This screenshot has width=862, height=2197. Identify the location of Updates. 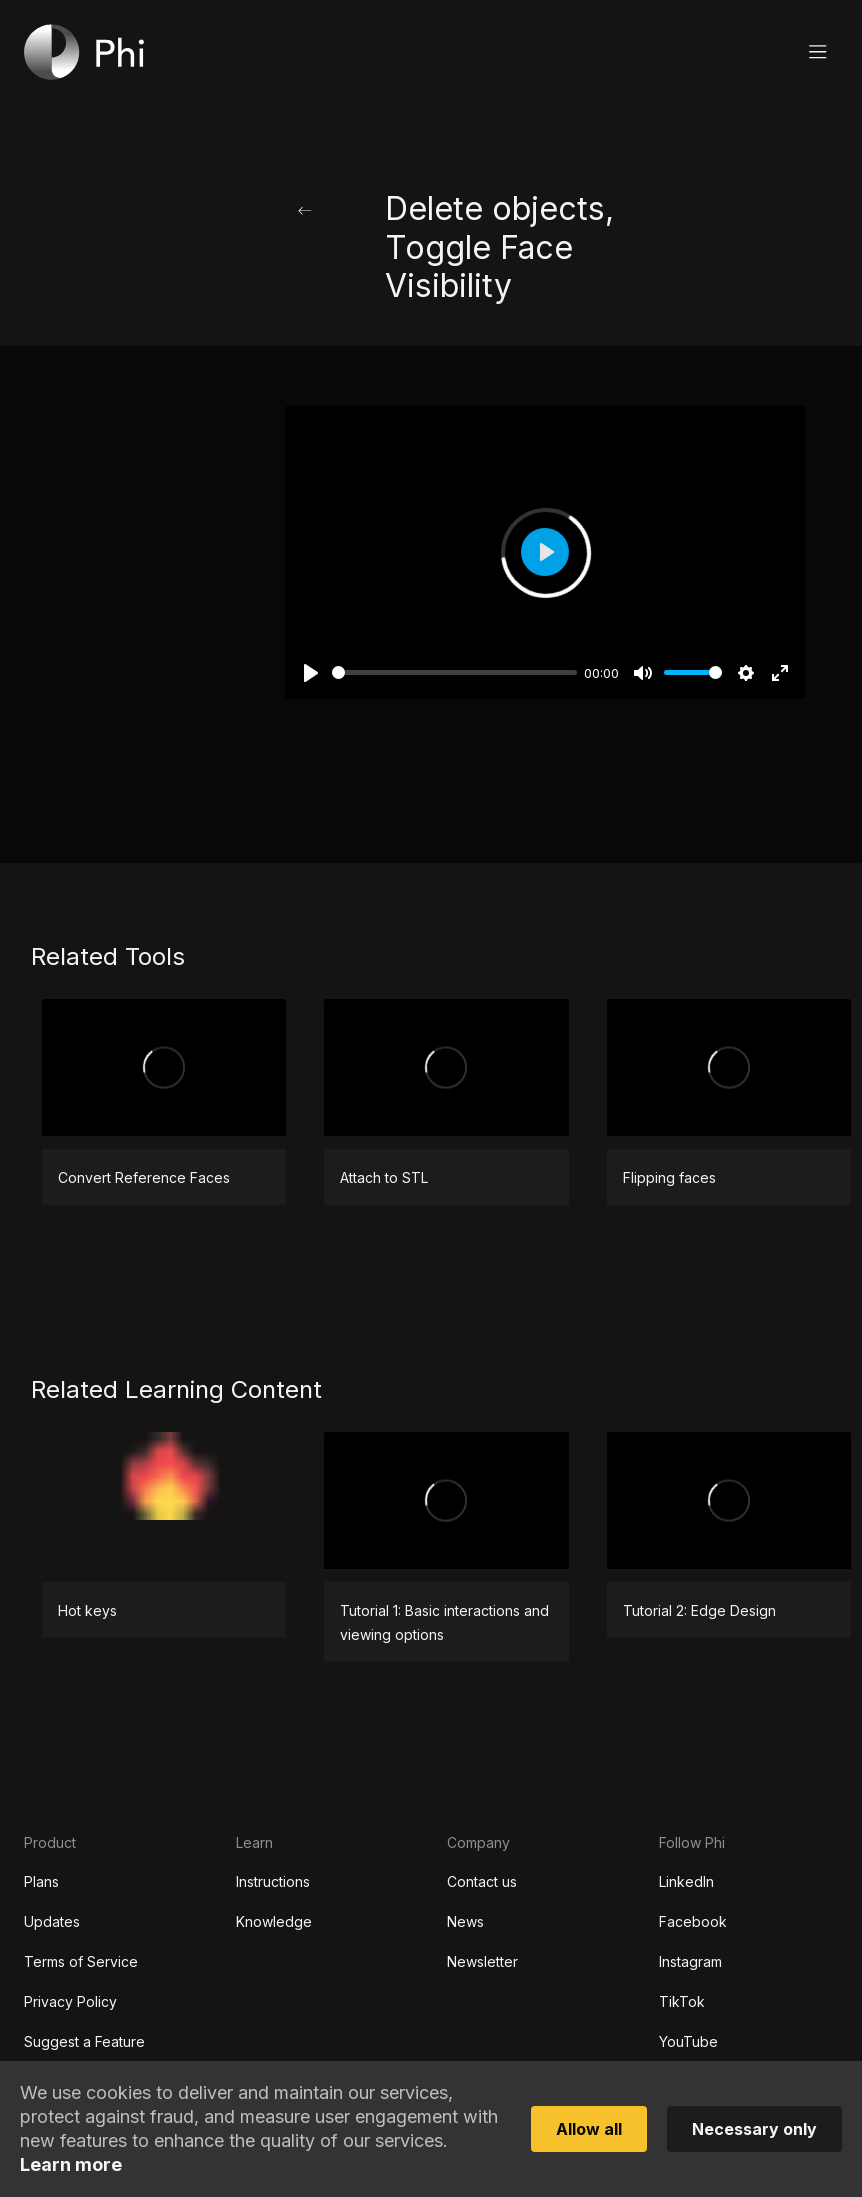
(52, 1921).